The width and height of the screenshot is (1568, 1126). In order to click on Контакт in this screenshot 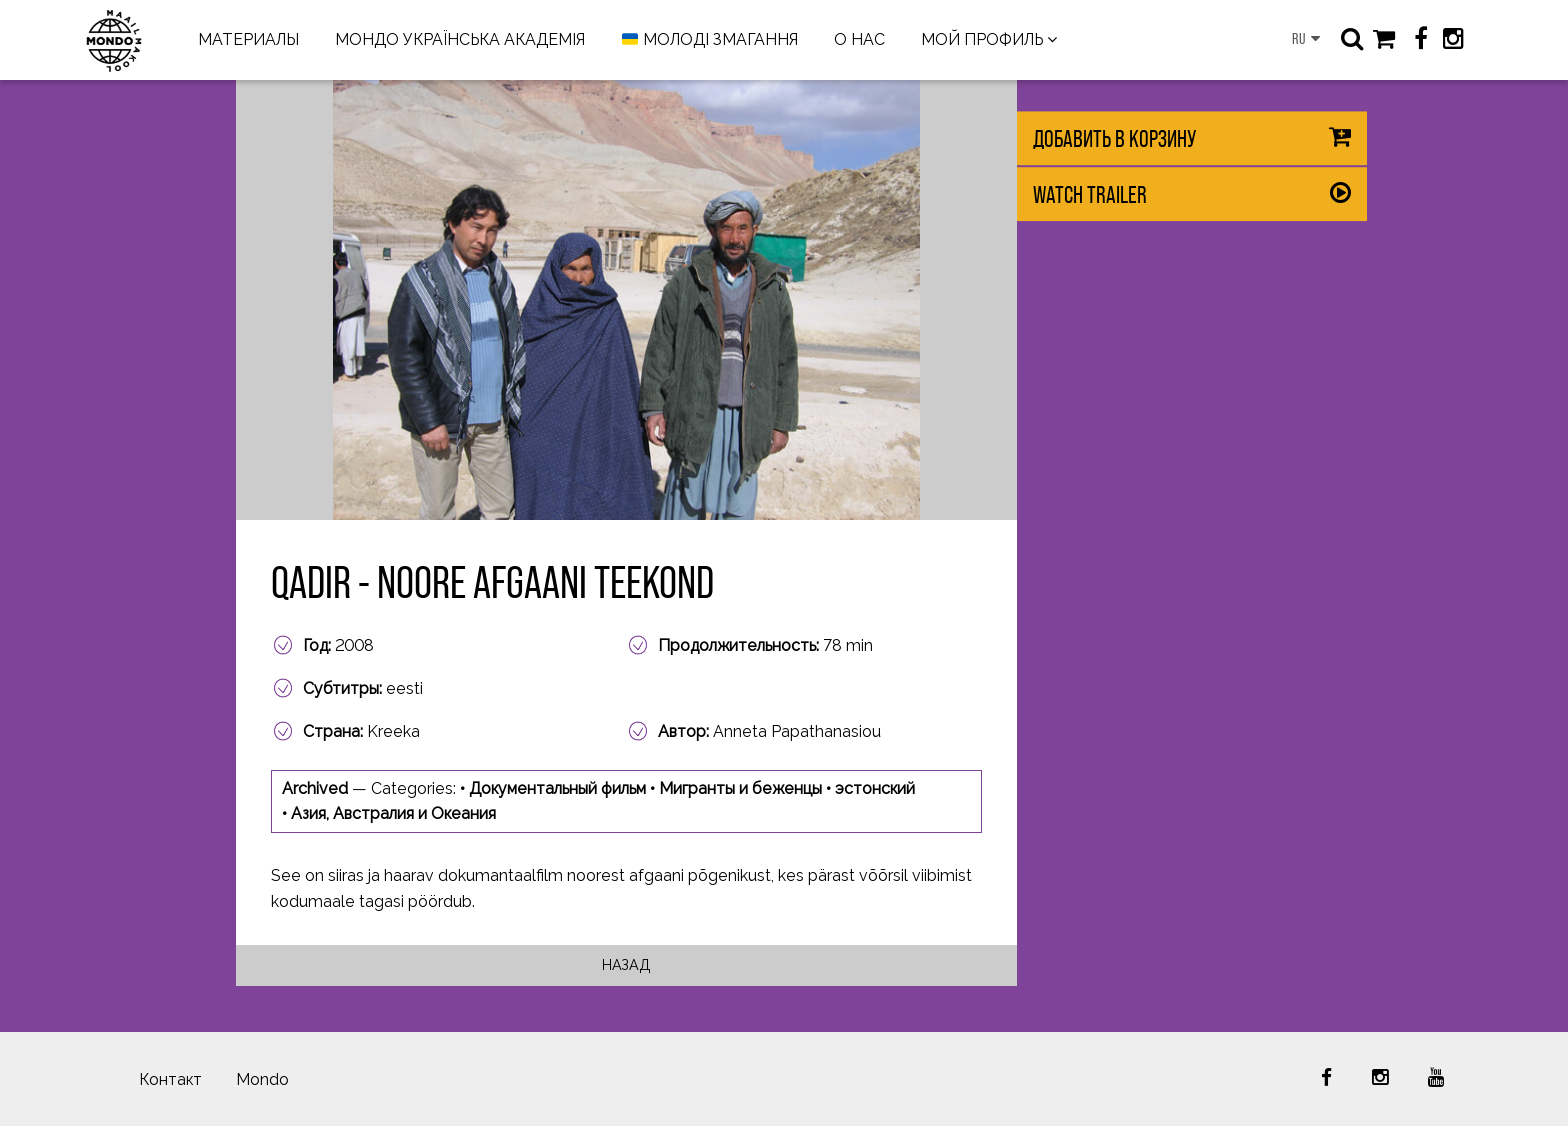, I will do `click(170, 1079)`.